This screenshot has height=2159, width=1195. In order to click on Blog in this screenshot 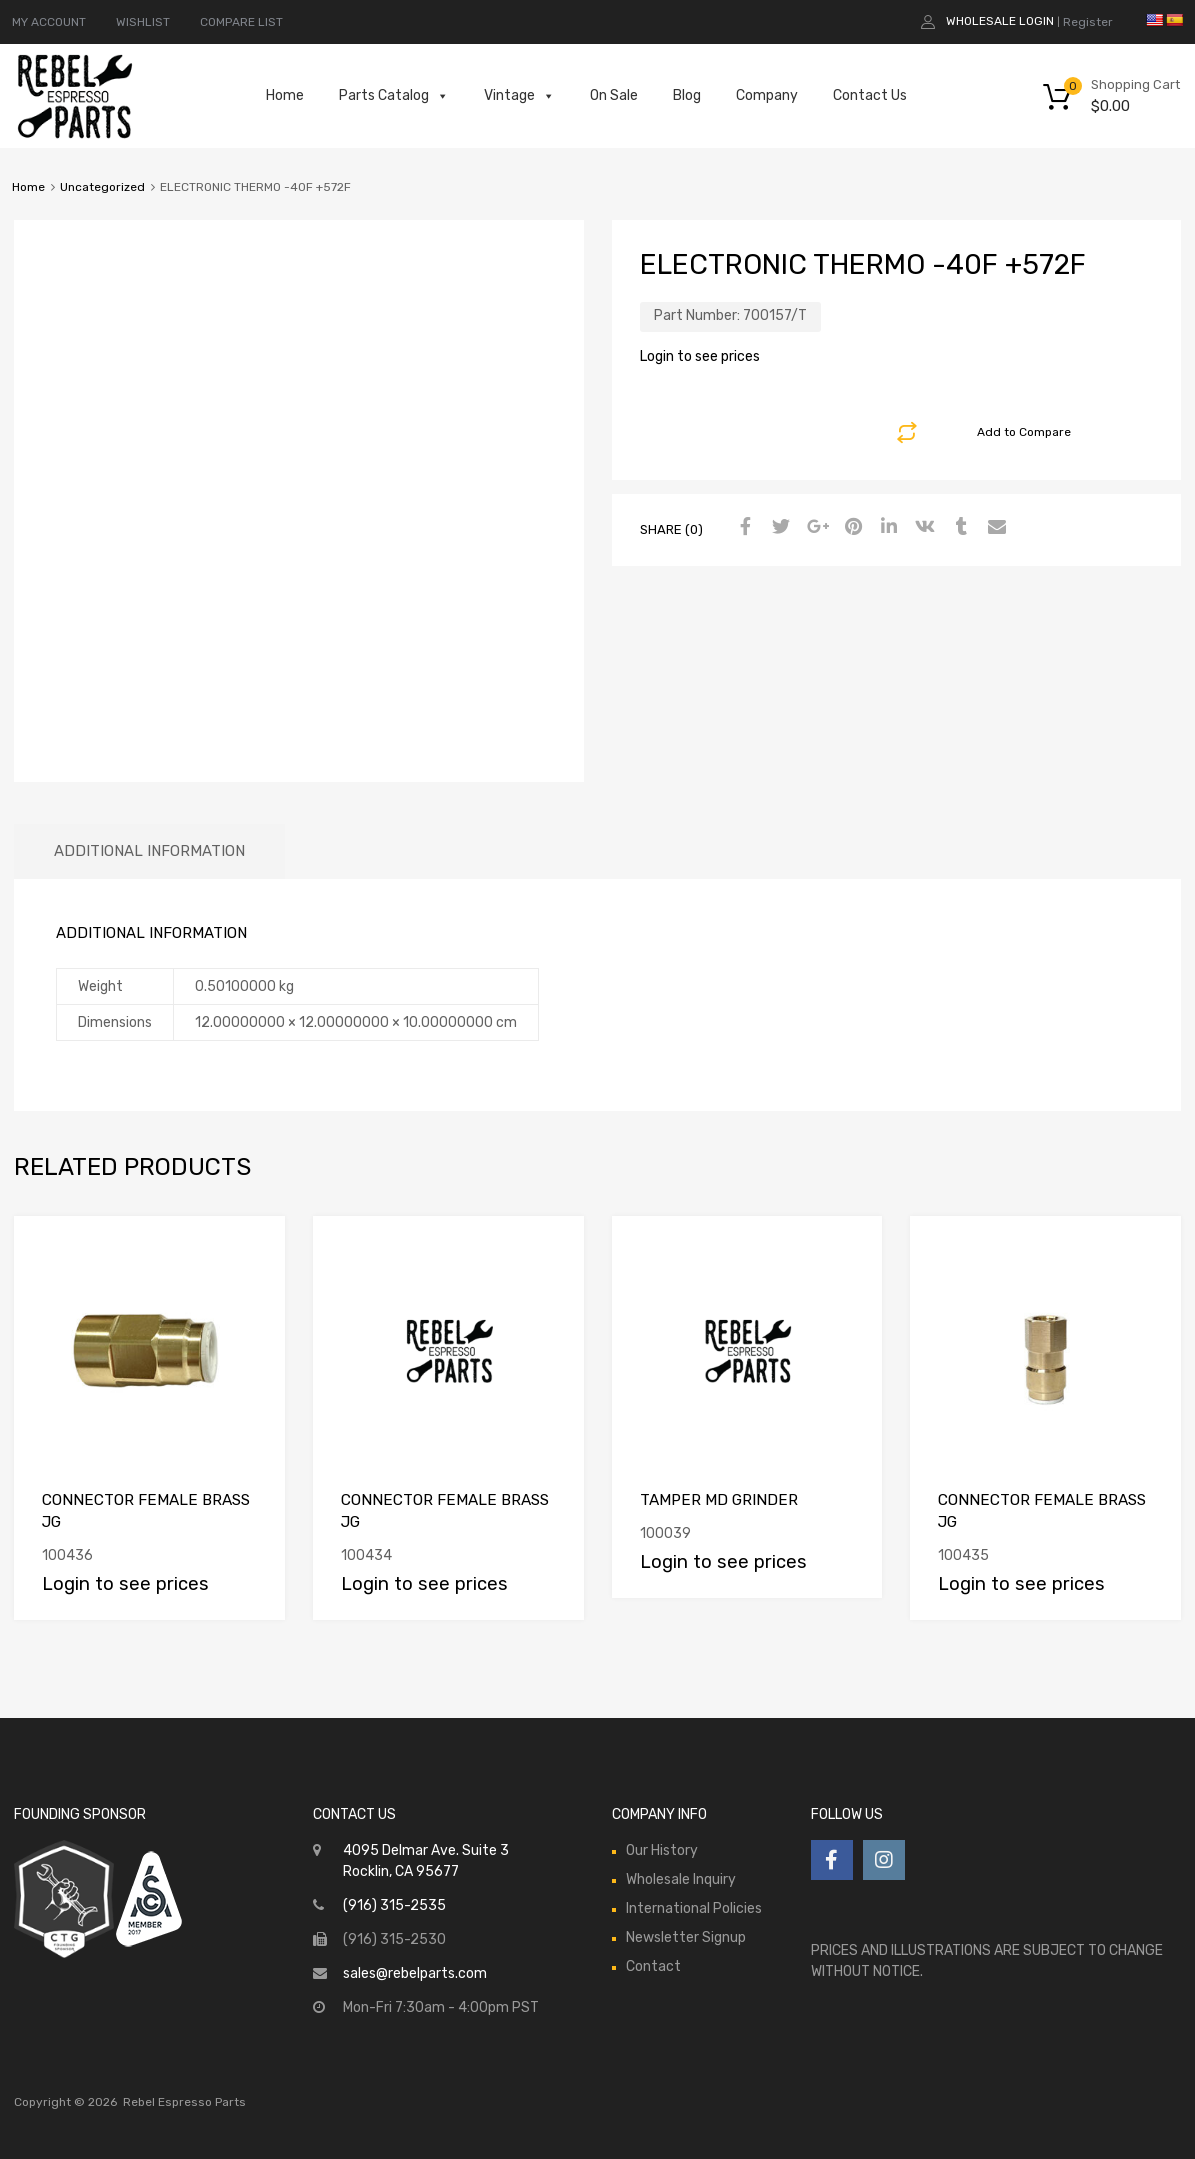, I will do `click(687, 95)`.